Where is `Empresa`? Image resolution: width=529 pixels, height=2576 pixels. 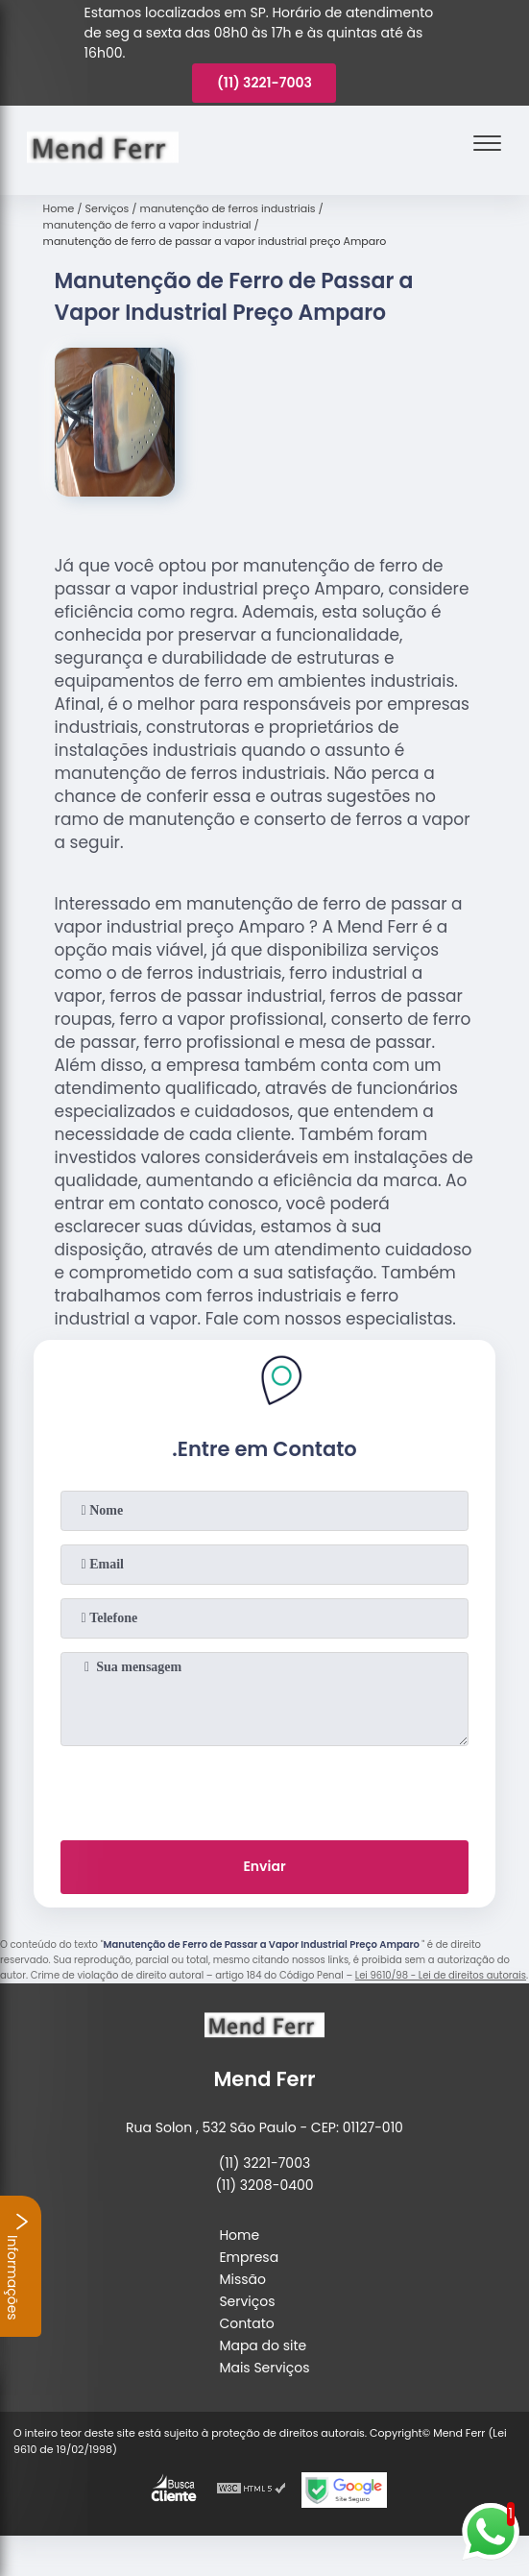
Empresa is located at coordinates (248, 2257).